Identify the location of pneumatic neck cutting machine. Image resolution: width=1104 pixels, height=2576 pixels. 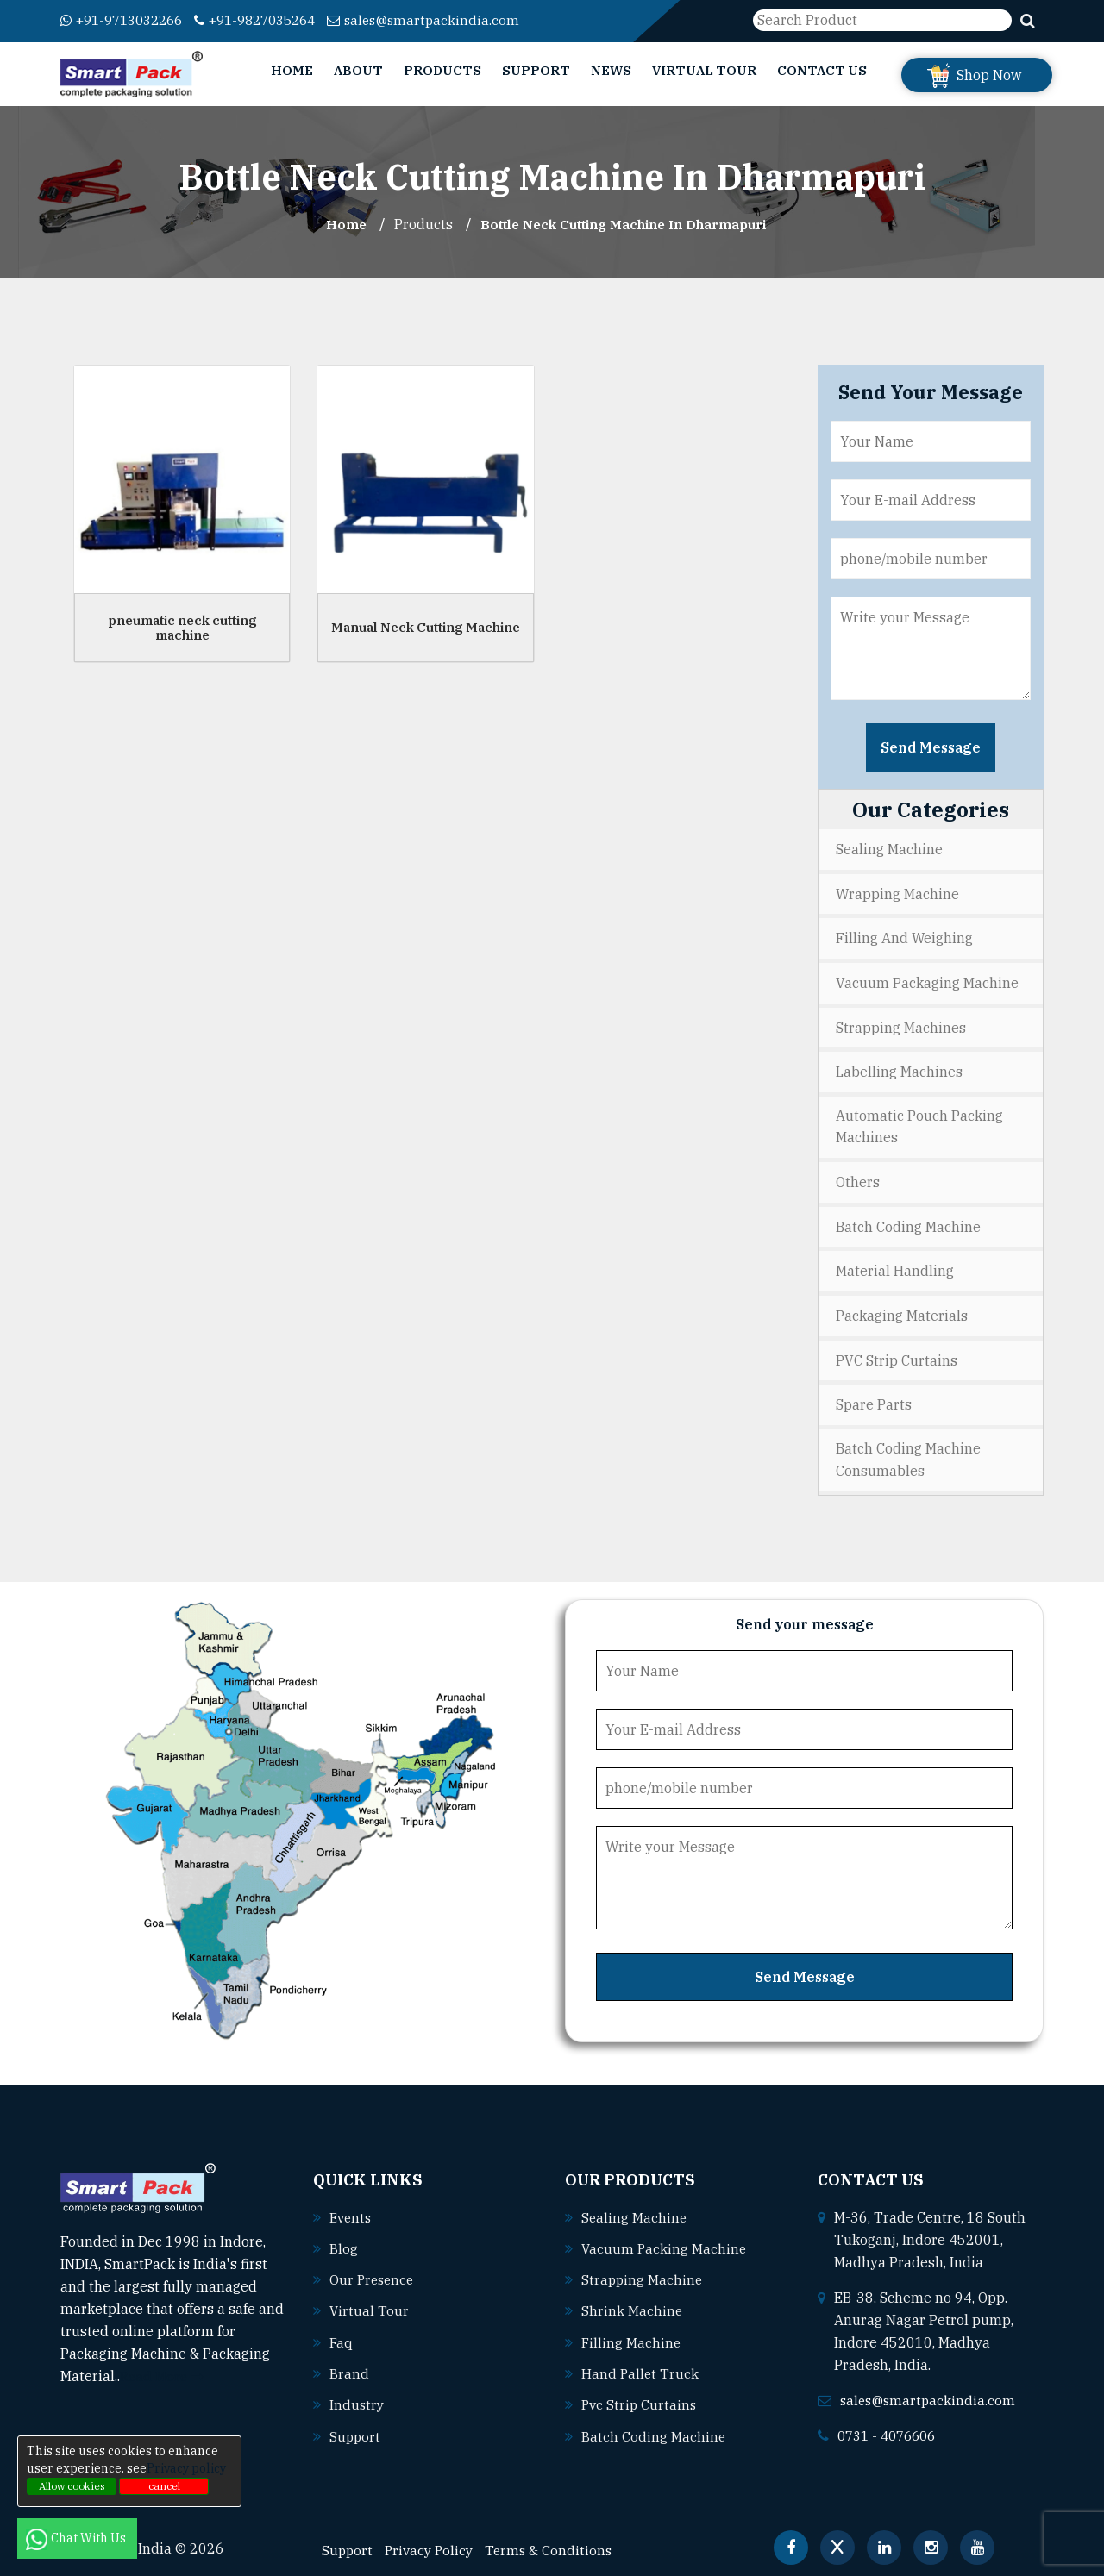
(182, 627).